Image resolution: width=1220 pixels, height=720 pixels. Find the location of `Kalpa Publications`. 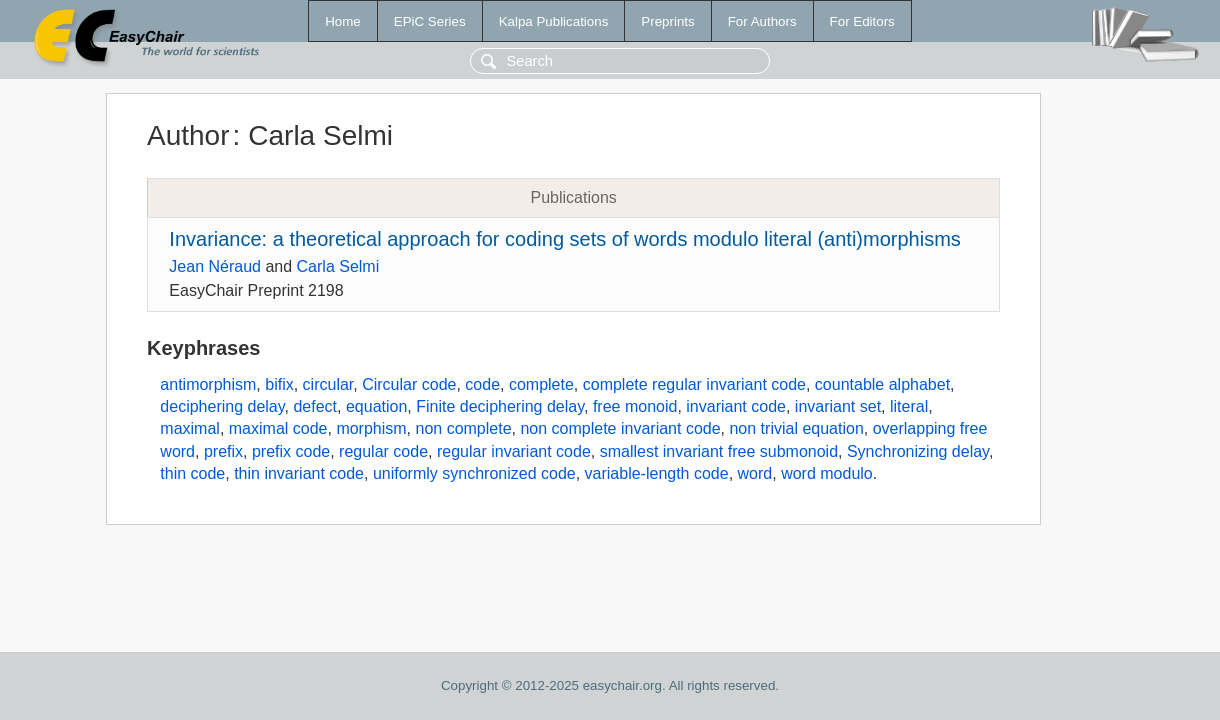

Kalpa Publications is located at coordinates (554, 21).